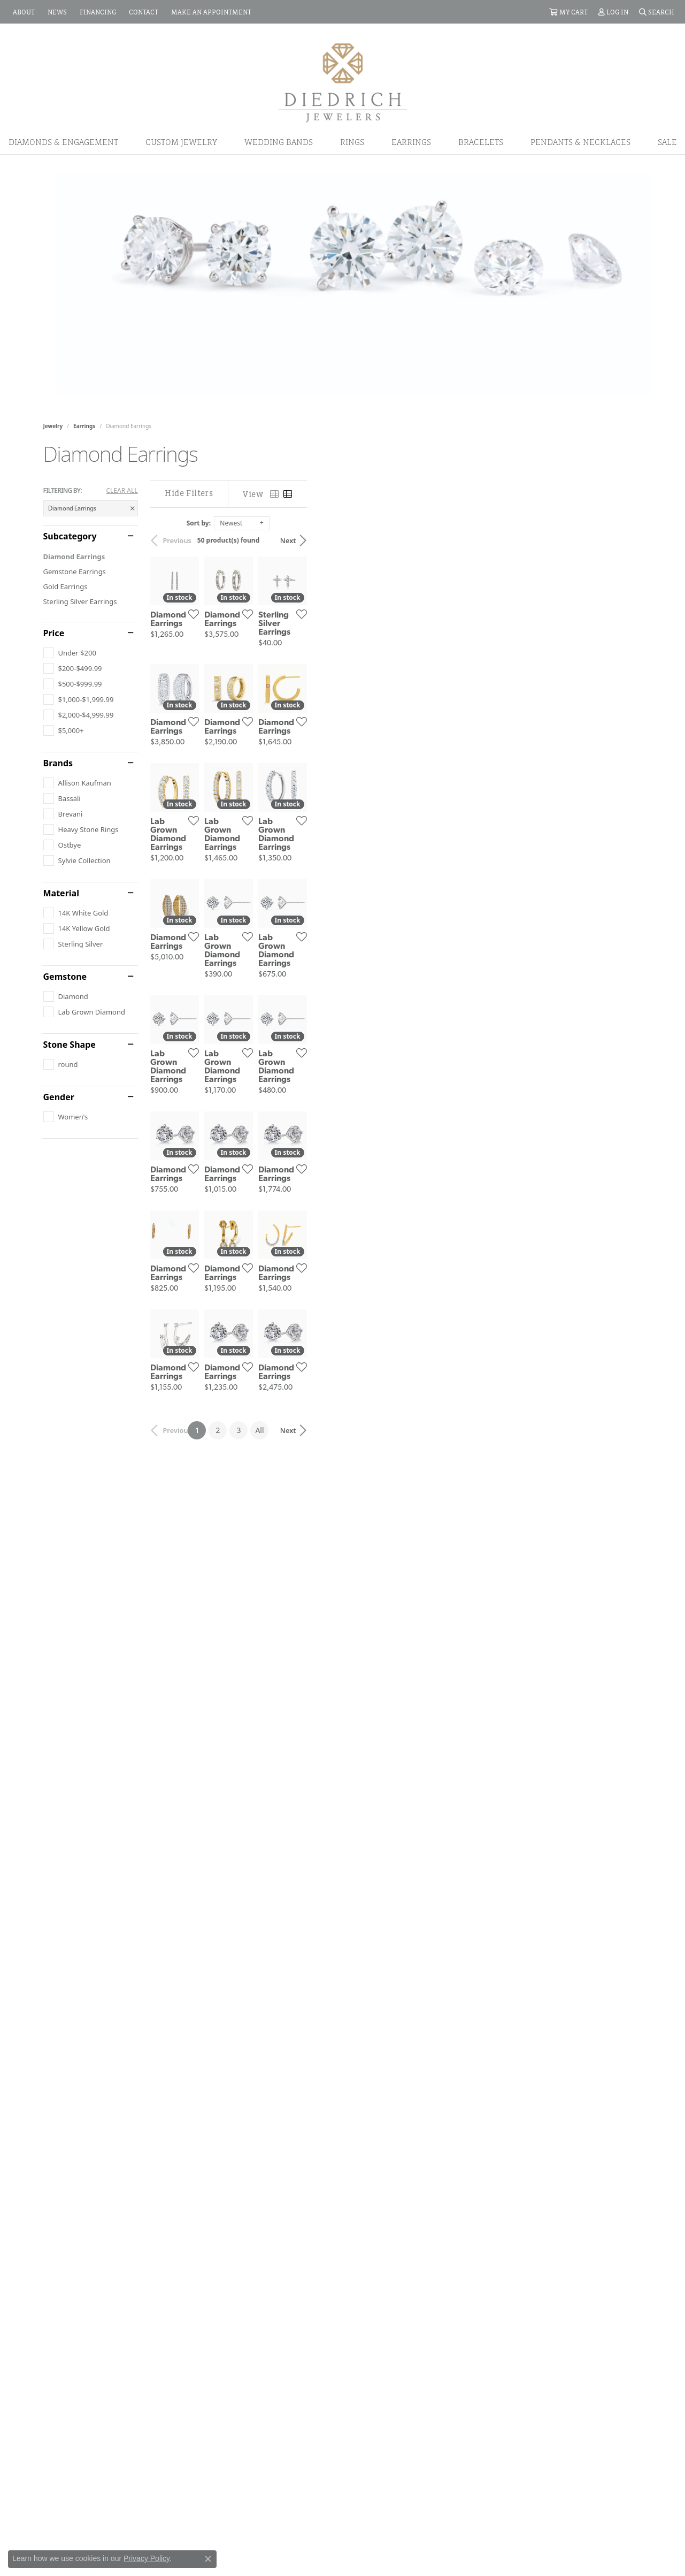 The height and width of the screenshot is (2576, 685). What do you see at coordinates (61, 893) in the screenshot?
I see `Material` at bounding box center [61, 893].